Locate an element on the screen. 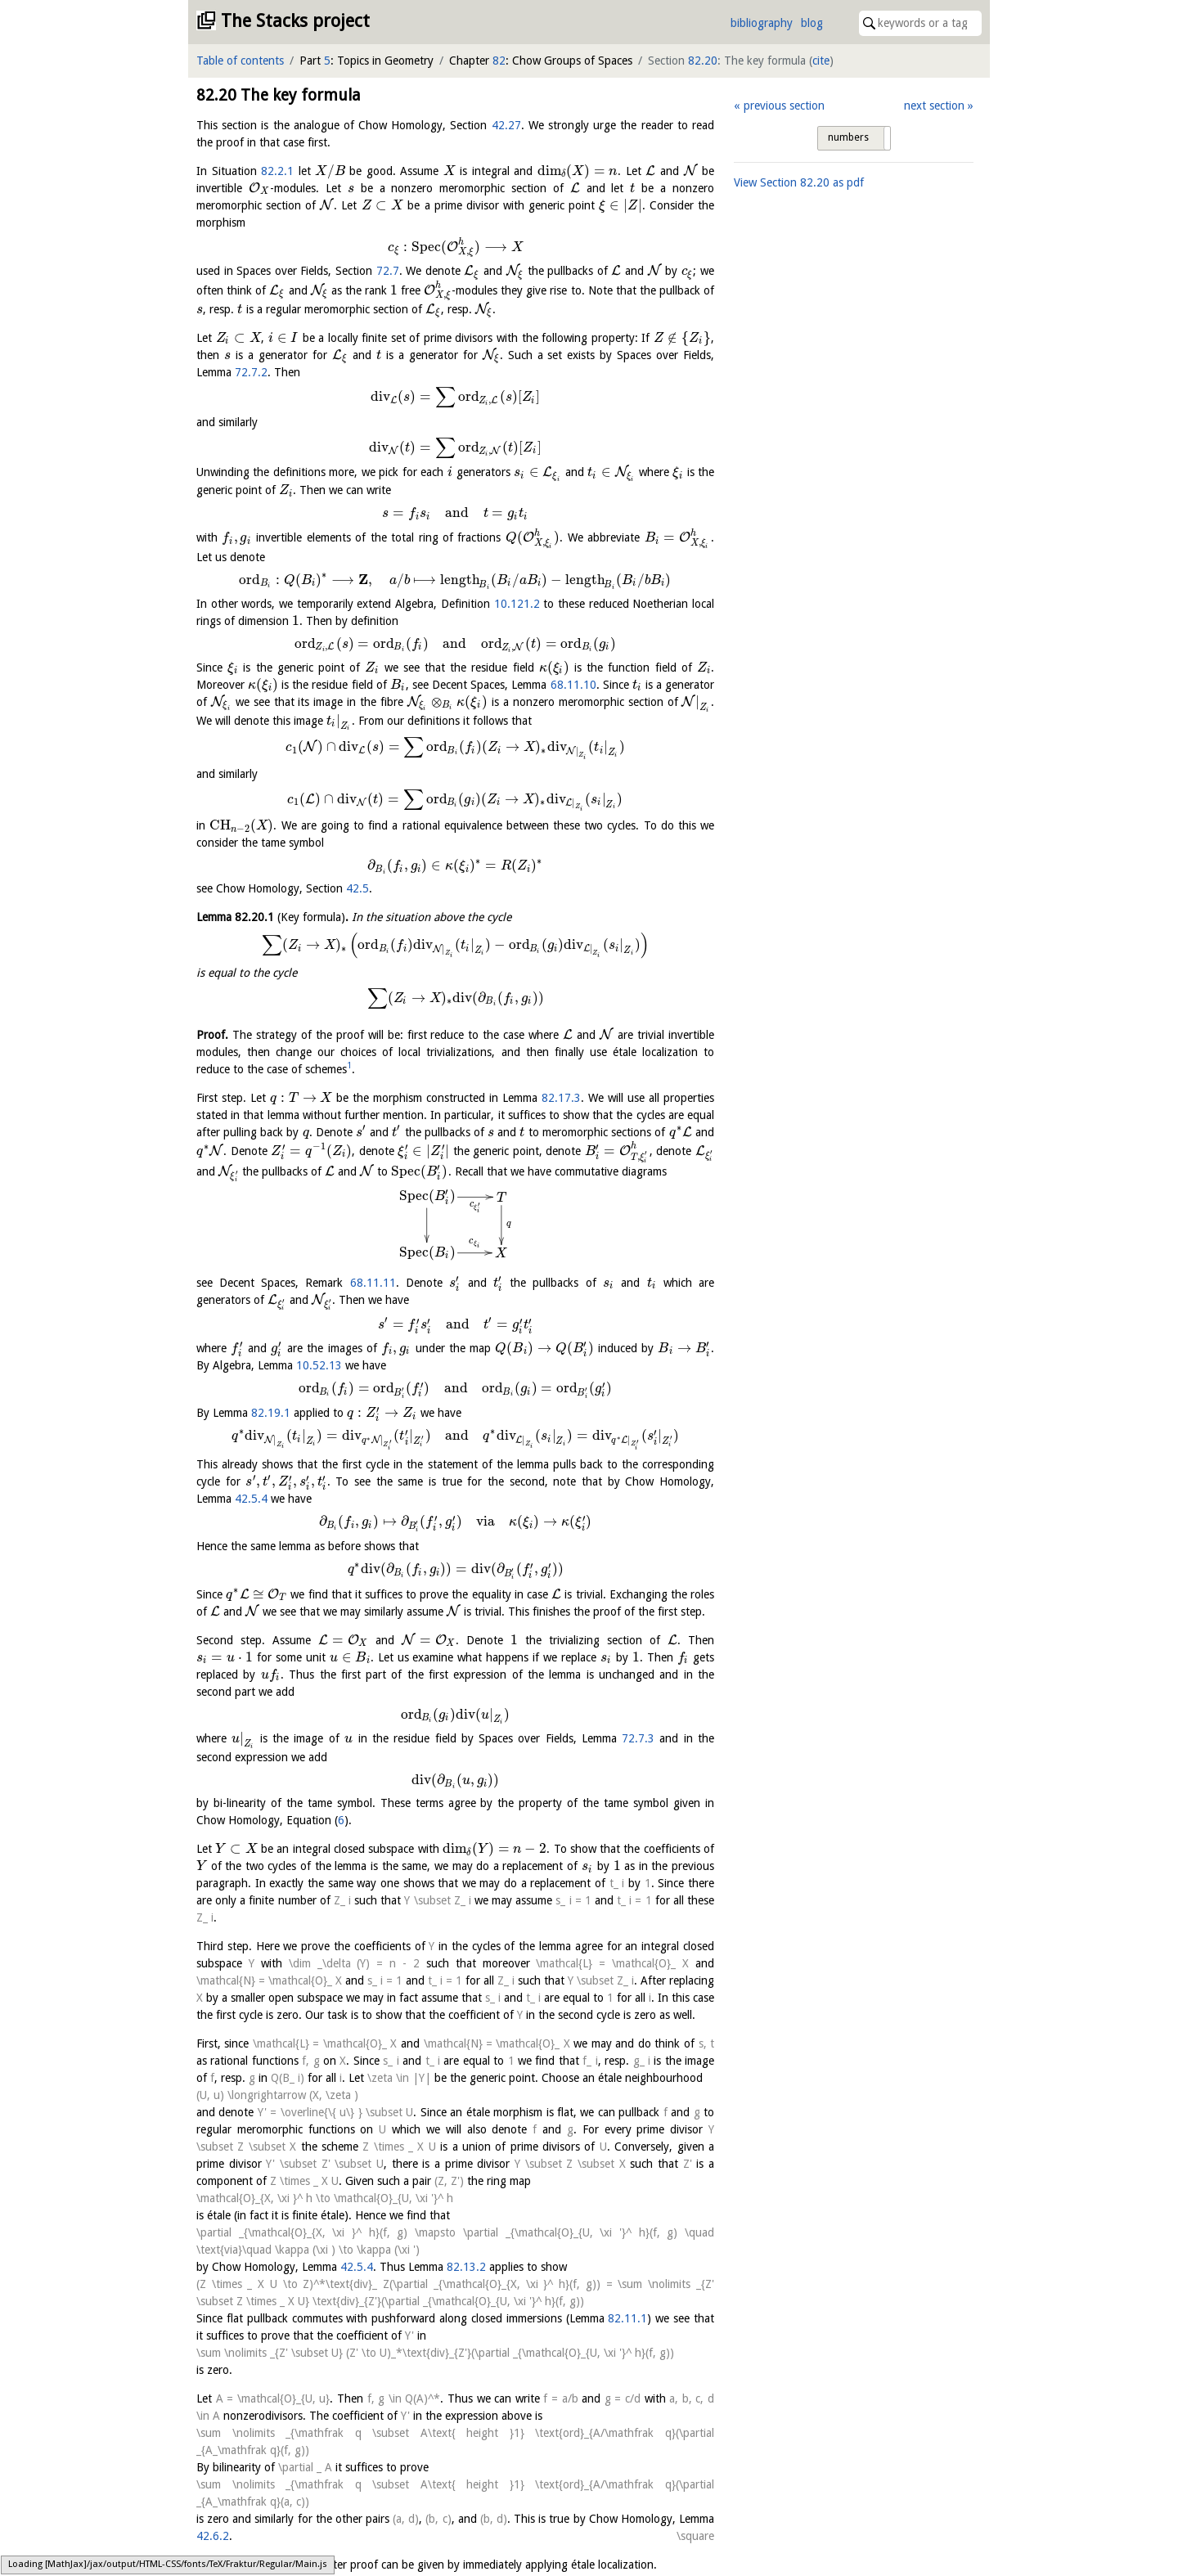 The image size is (1178, 2576). 82.2.1 is located at coordinates (277, 171).